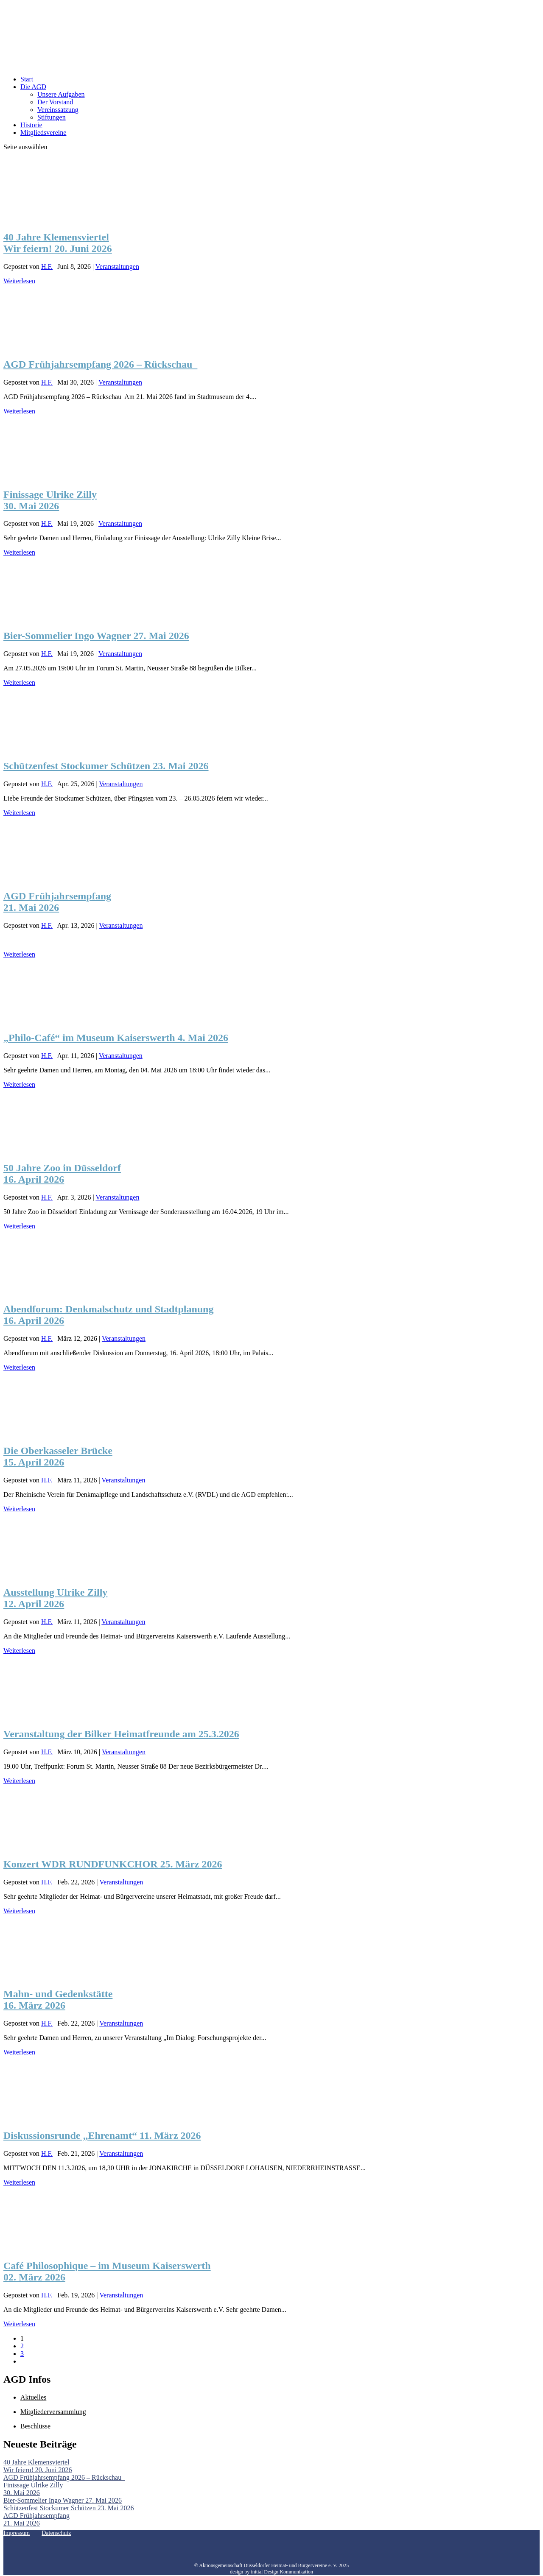 This screenshot has height=2576, width=543. Describe the element at coordinates (47, 266) in the screenshot. I see `H.F.` at that location.